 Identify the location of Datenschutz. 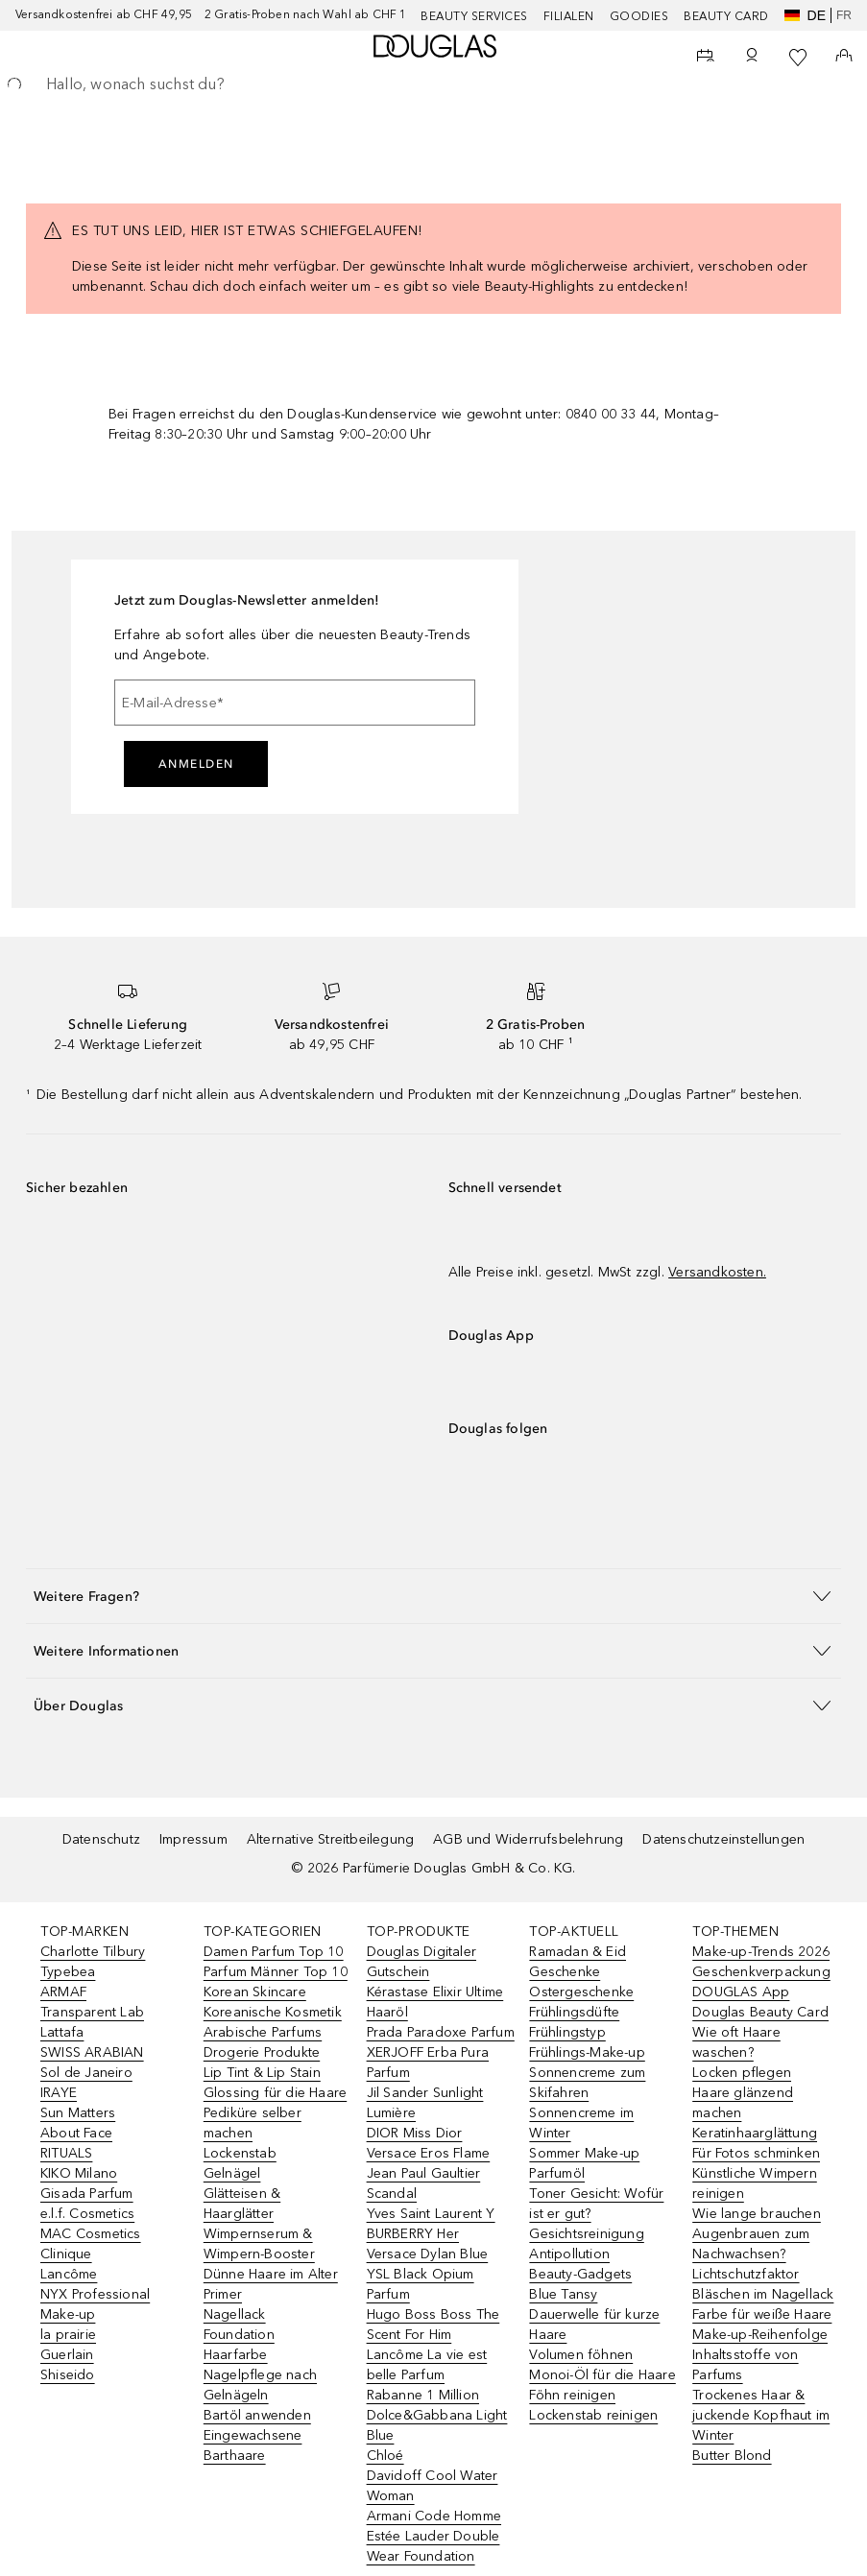
(101, 1839).